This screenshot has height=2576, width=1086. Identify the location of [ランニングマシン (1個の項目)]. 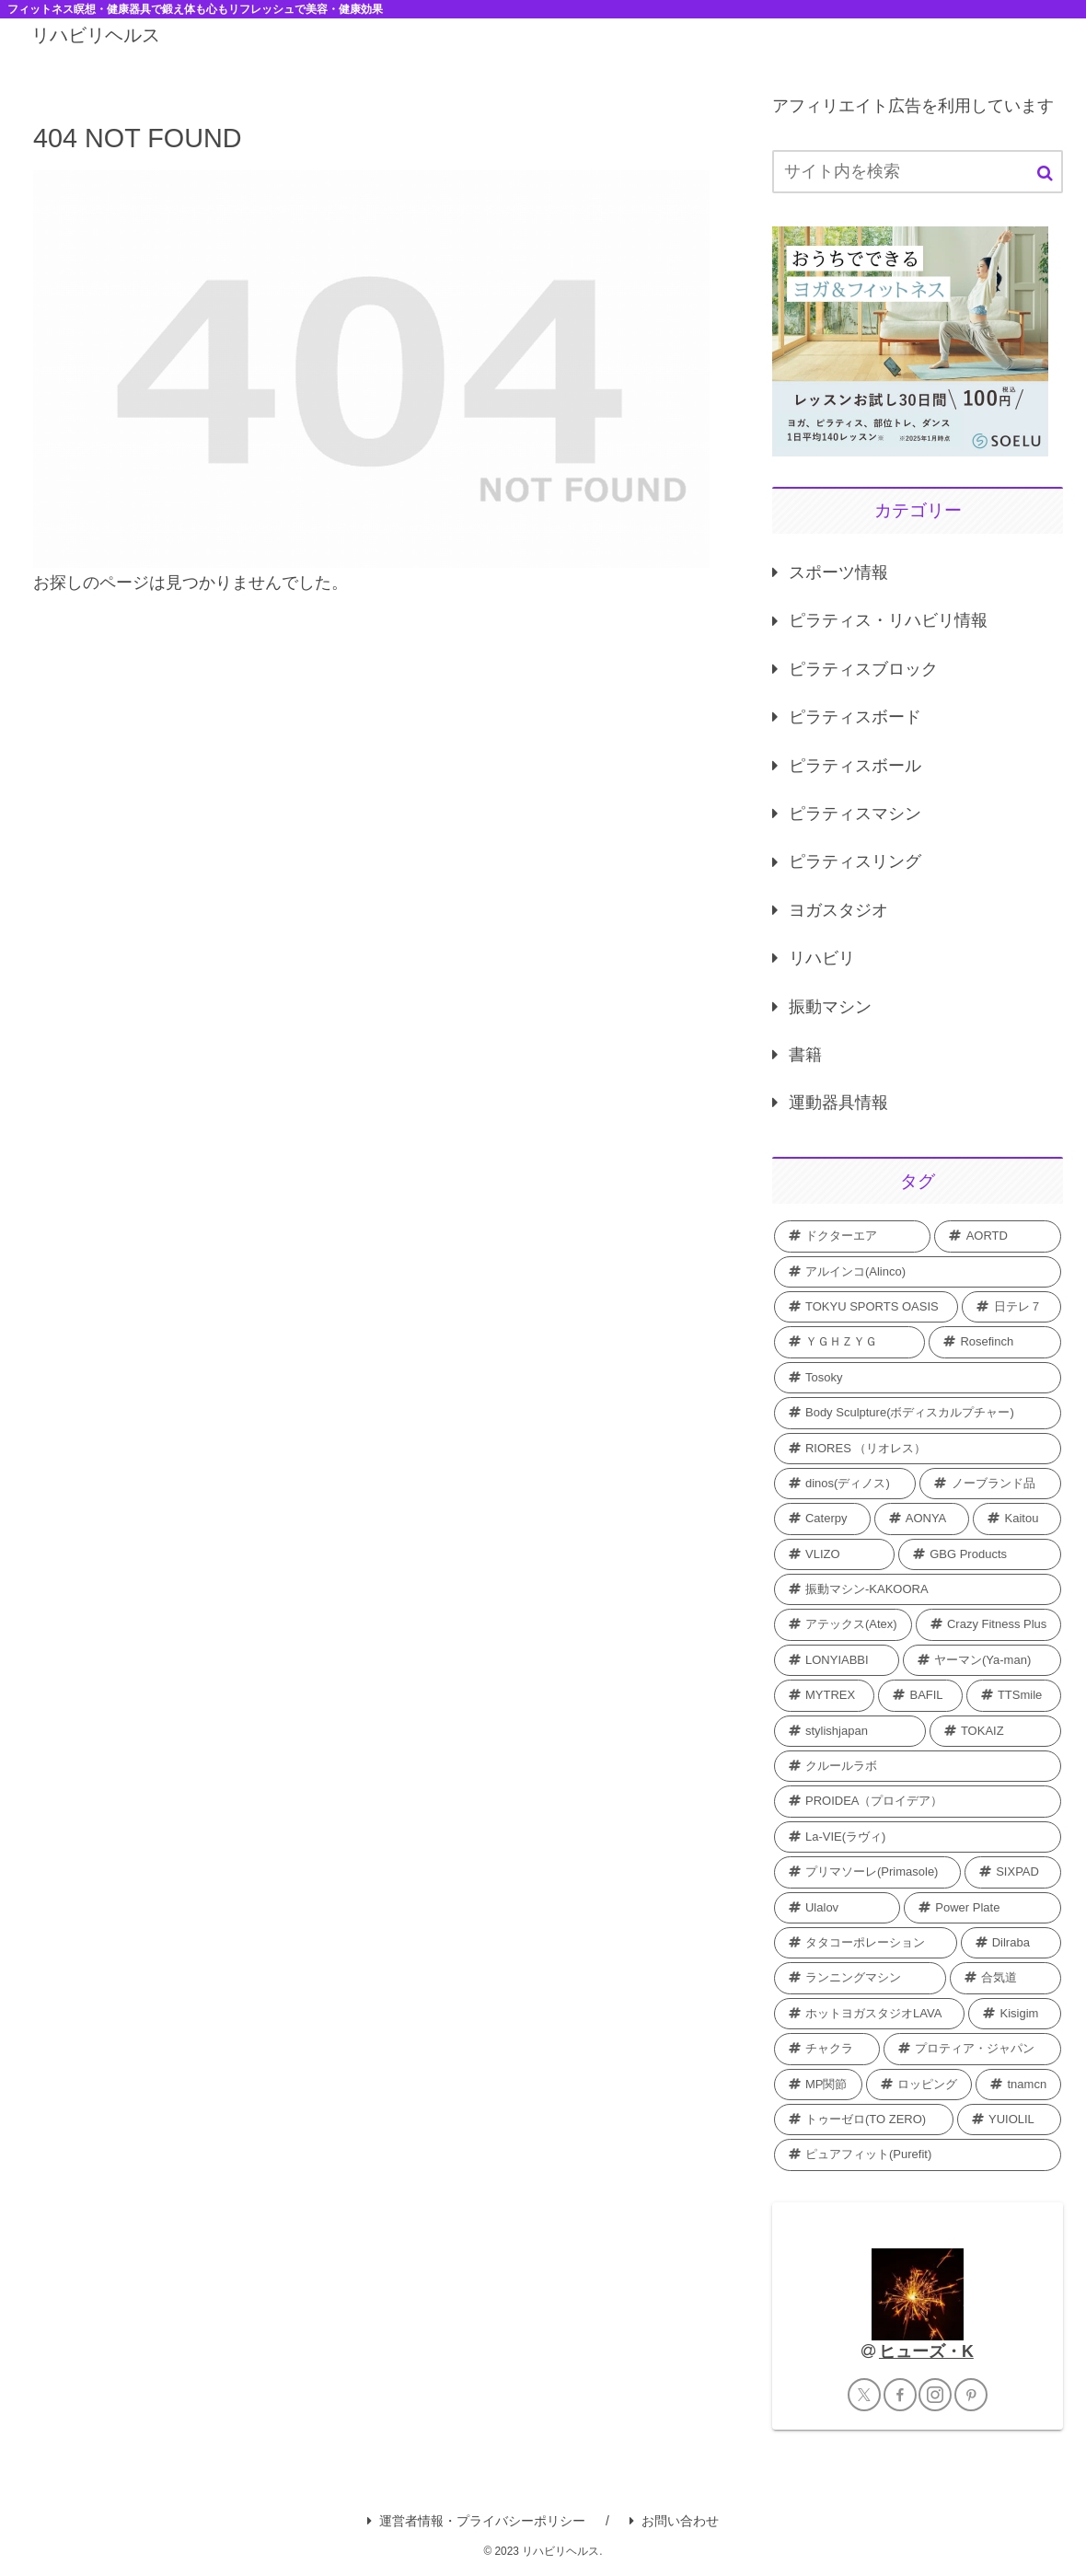
(860, 1977).